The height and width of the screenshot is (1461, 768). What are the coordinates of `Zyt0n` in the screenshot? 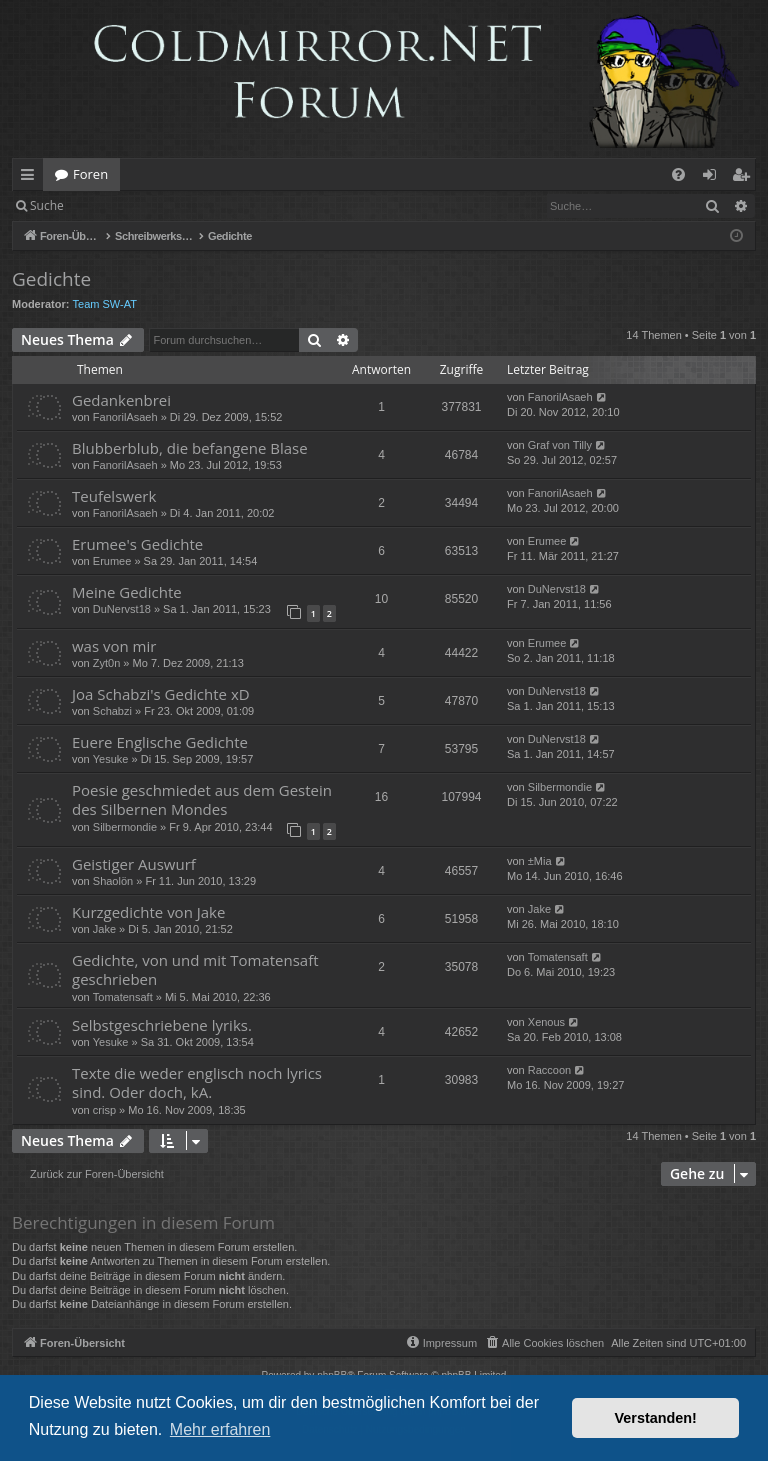 It's located at (107, 663).